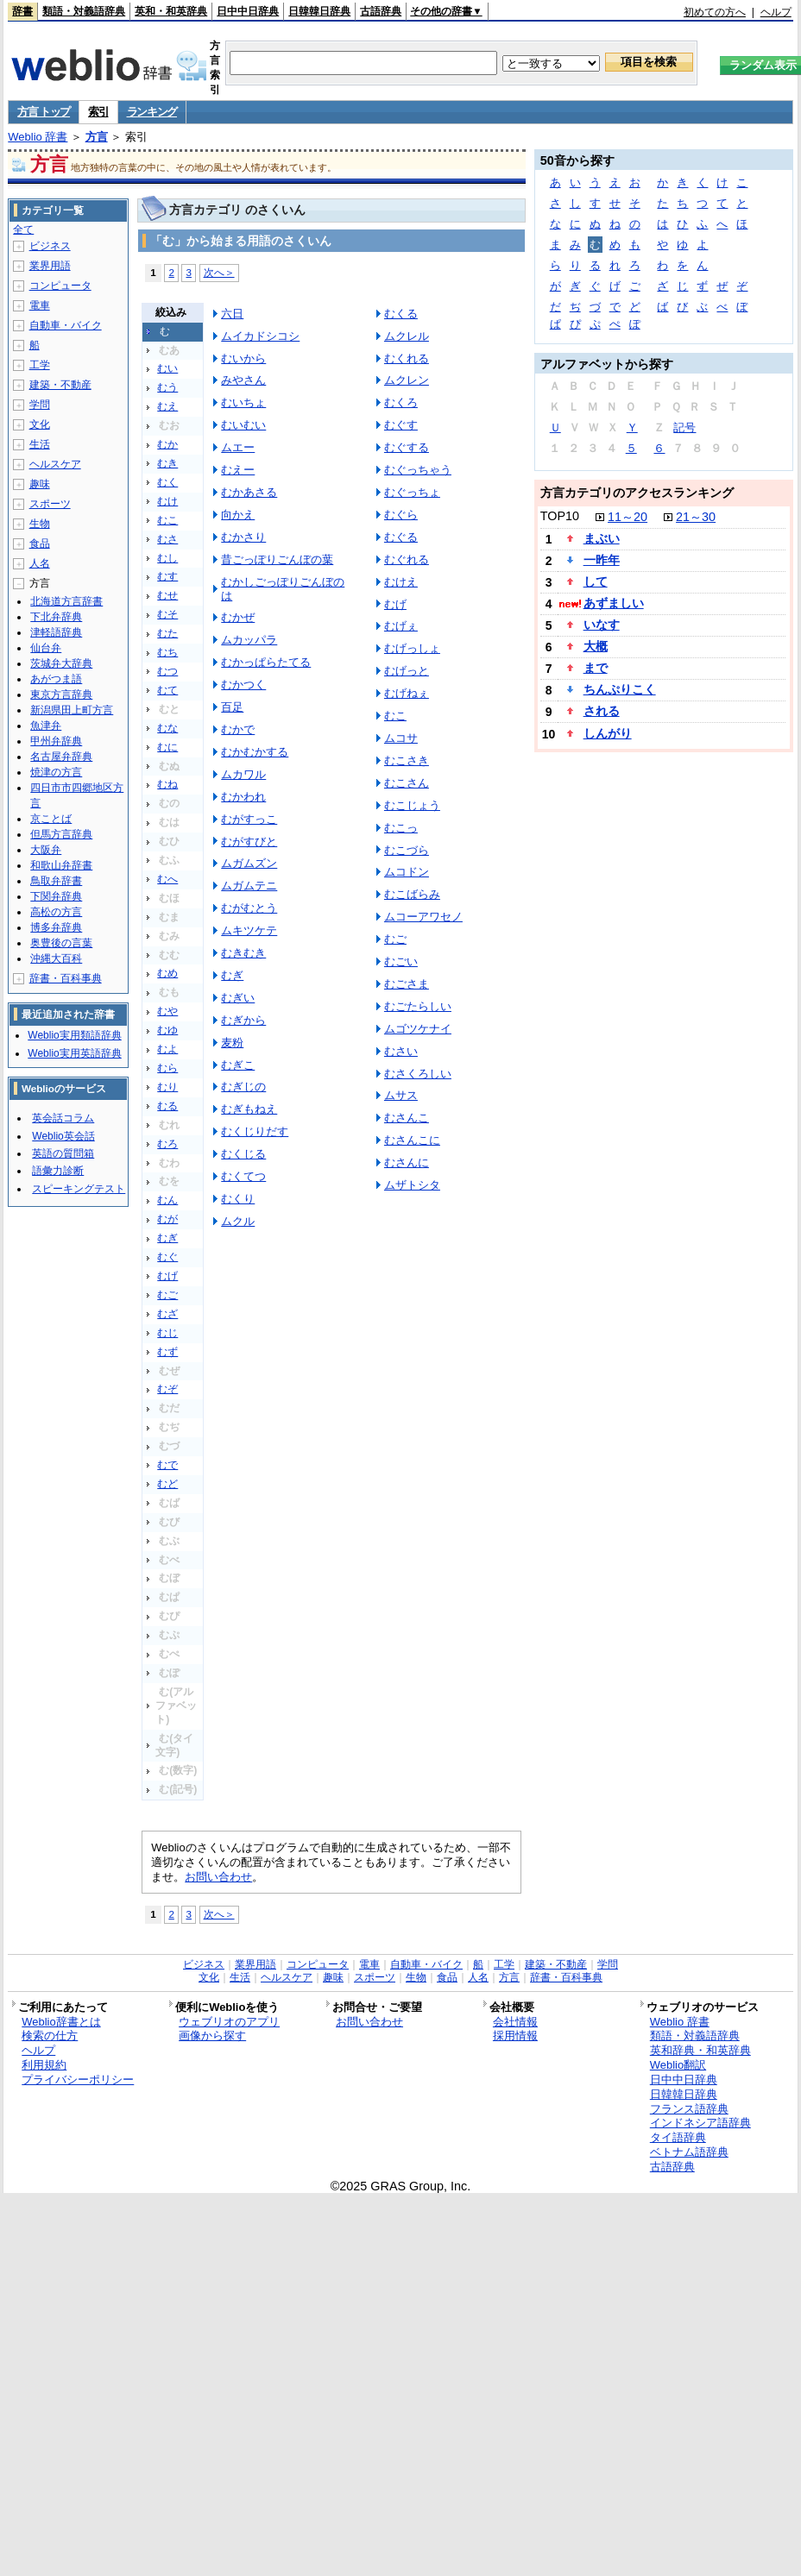  What do you see at coordinates (401, 625) in the screenshot?
I see `むげぇ` at bounding box center [401, 625].